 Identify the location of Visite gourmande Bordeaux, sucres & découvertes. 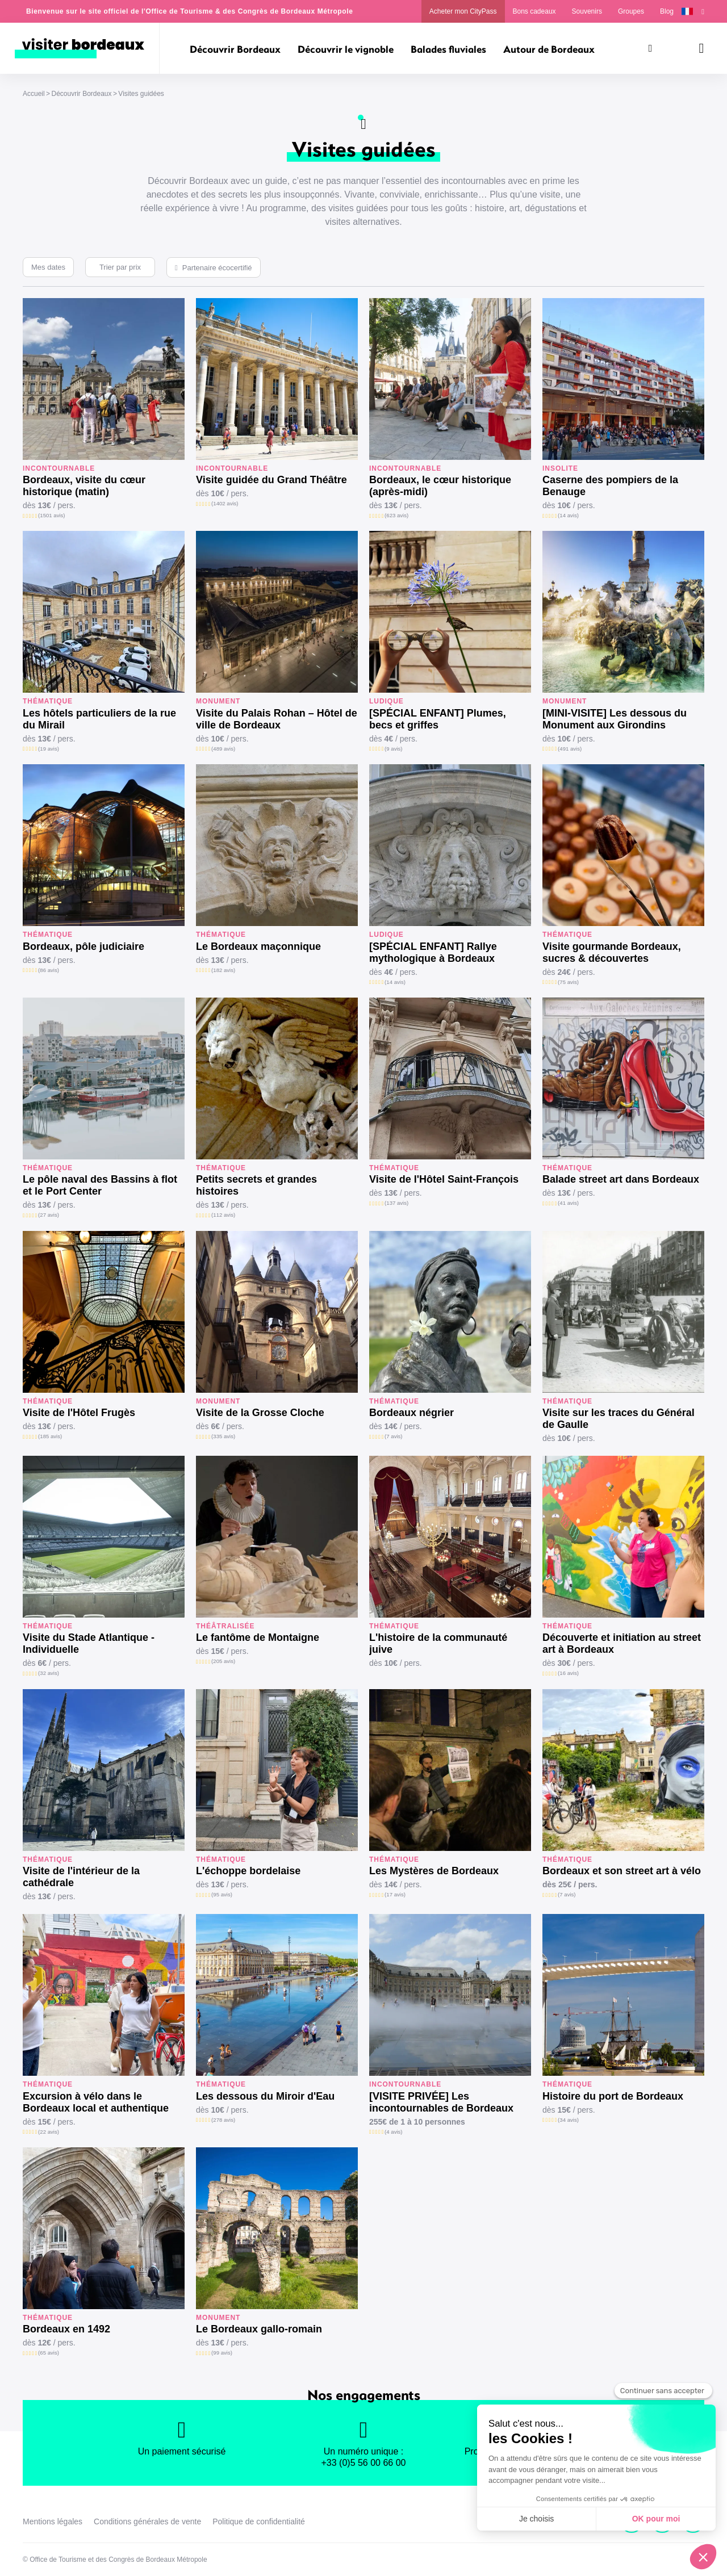
(611, 952).